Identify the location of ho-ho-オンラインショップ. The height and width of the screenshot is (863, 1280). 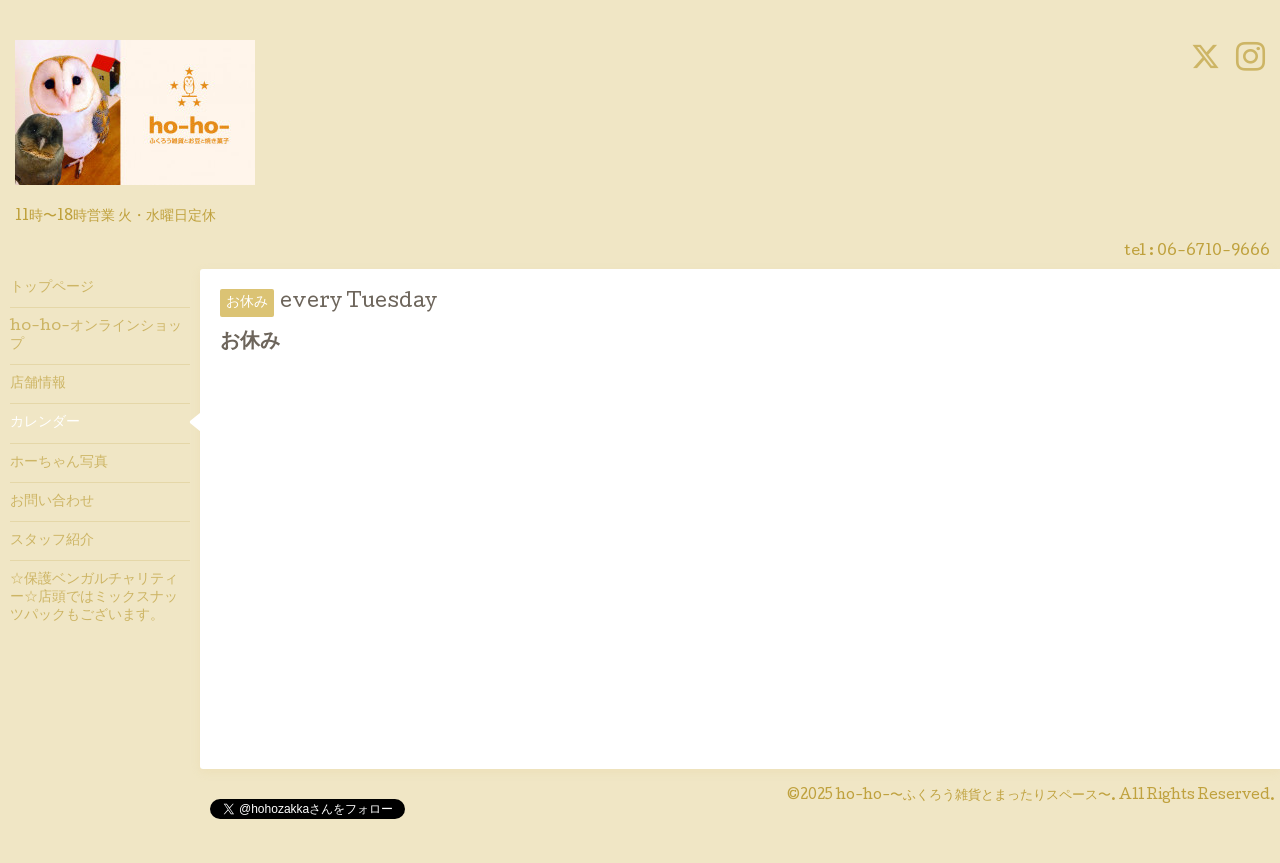
(96, 336).